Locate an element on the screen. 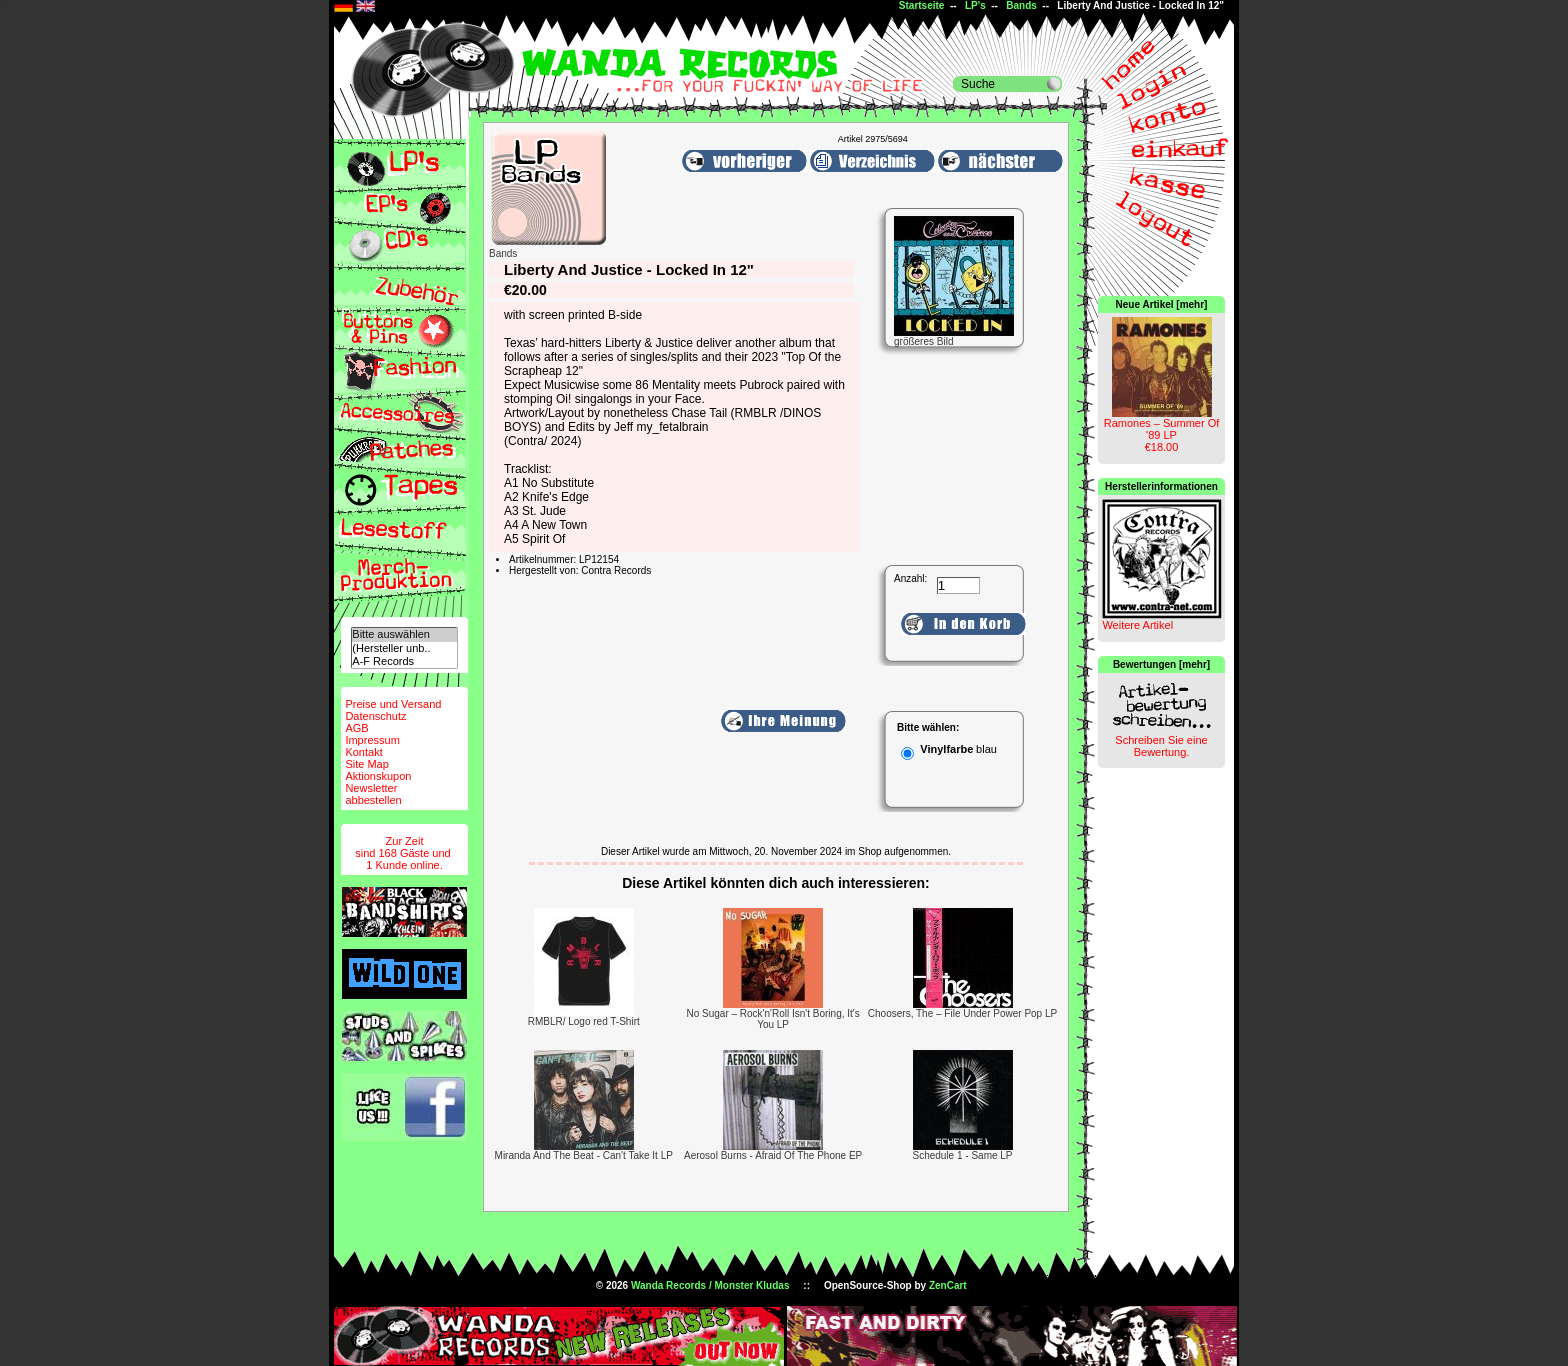 The height and width of the screenshot is (1366, 1568). Weitere Artikel is located at coordinates (1137, 625).